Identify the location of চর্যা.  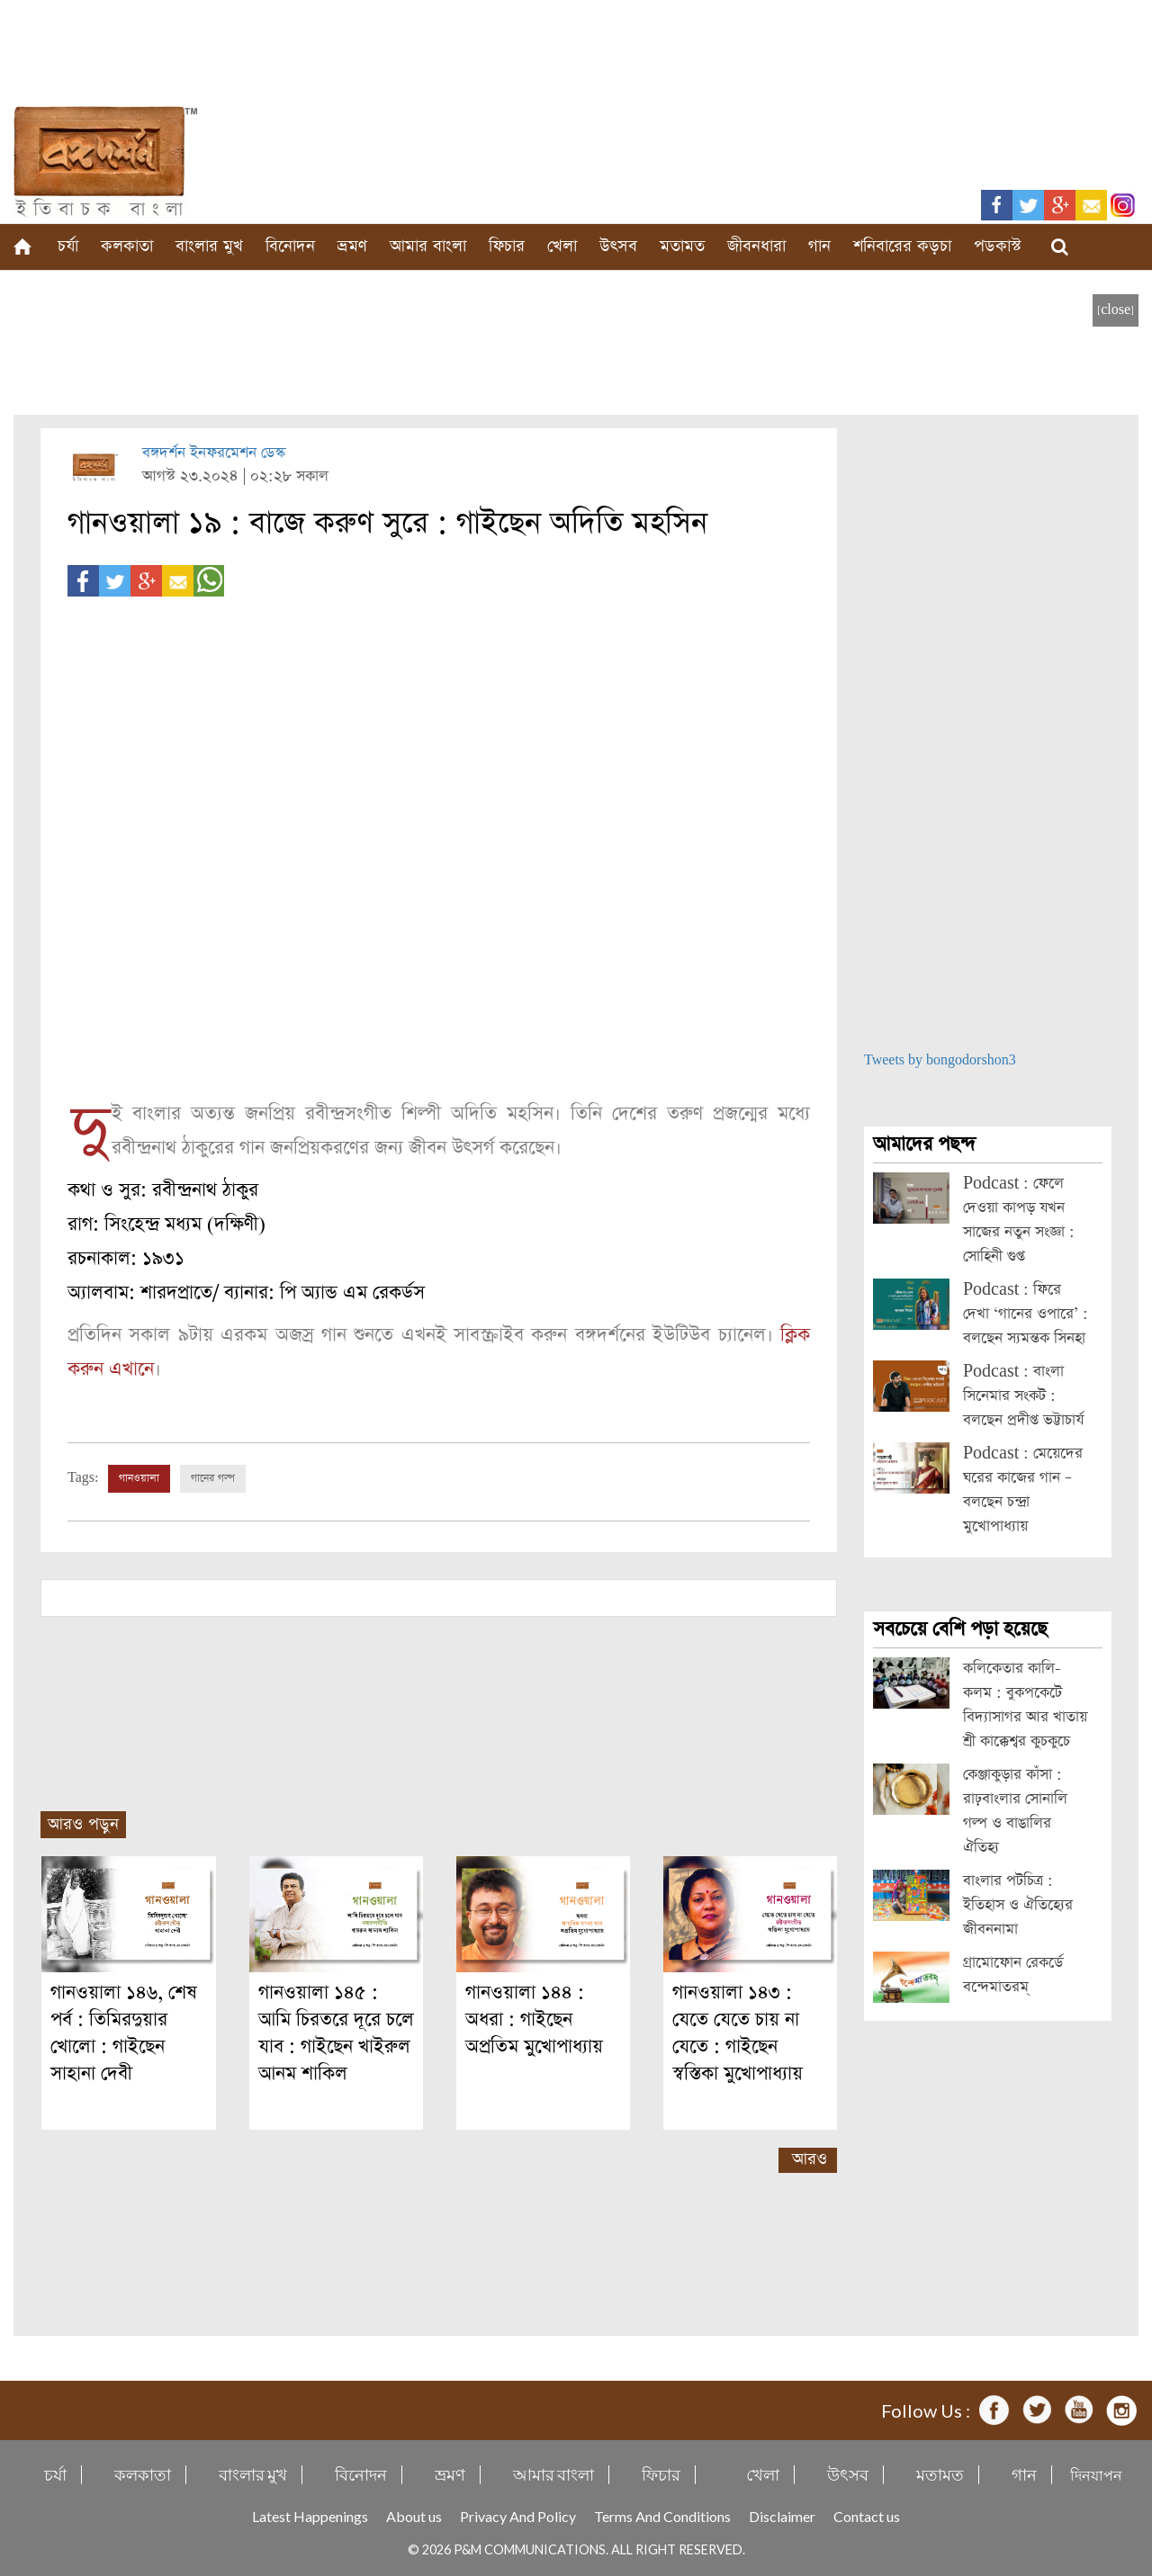
(68, 246).